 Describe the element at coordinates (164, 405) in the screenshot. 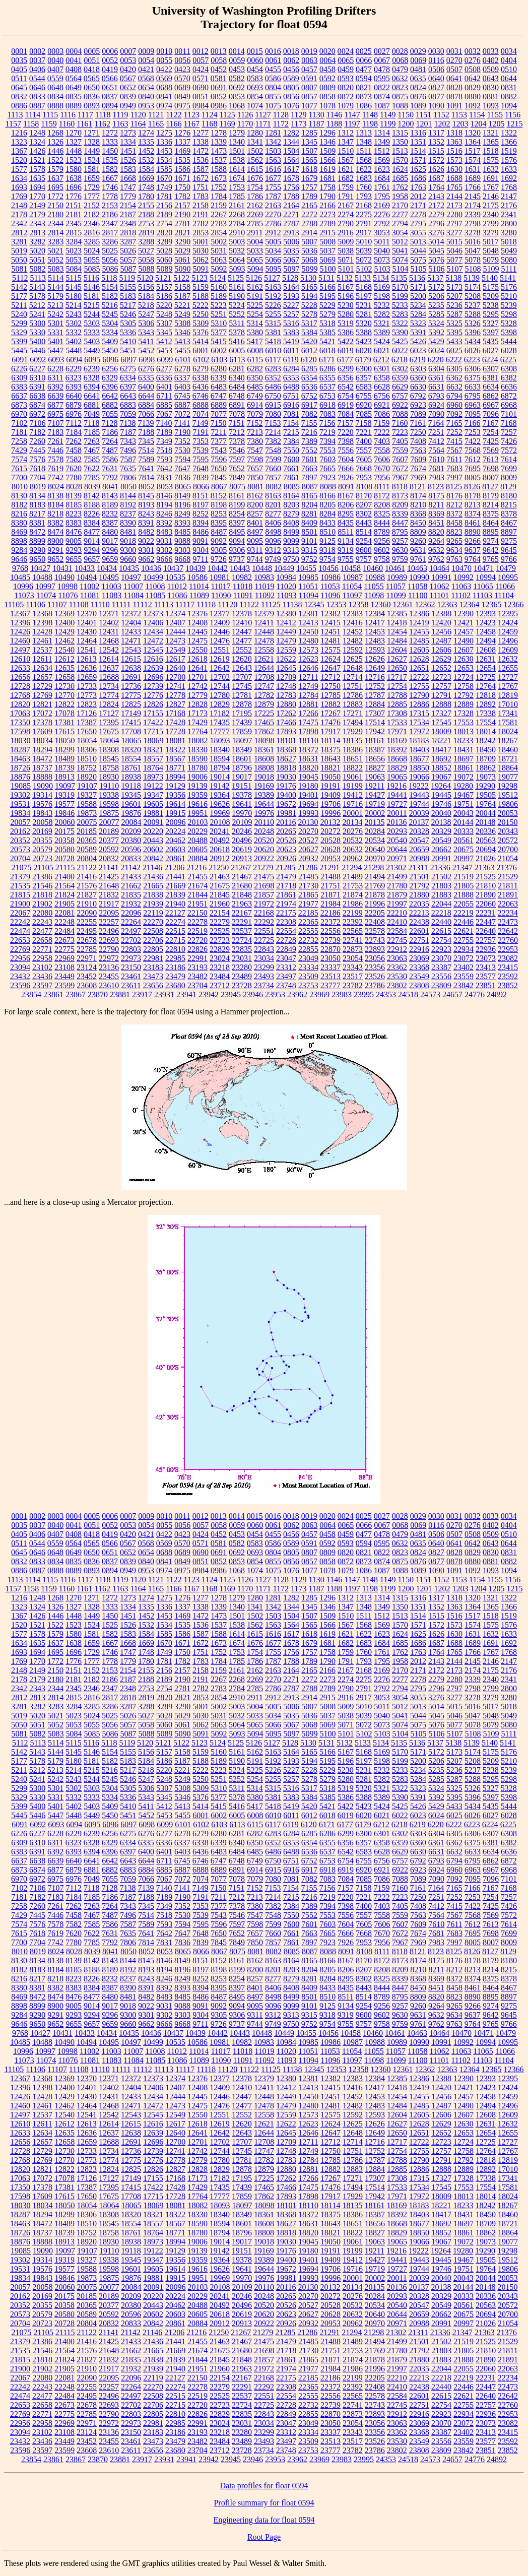

I see `6885` at that location.